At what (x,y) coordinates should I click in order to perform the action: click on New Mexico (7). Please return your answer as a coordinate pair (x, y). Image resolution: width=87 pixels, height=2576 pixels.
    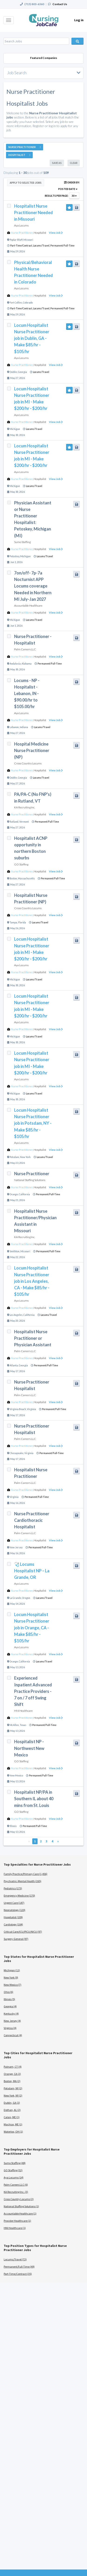
    Looking at the image, I should click on (12, 1984).